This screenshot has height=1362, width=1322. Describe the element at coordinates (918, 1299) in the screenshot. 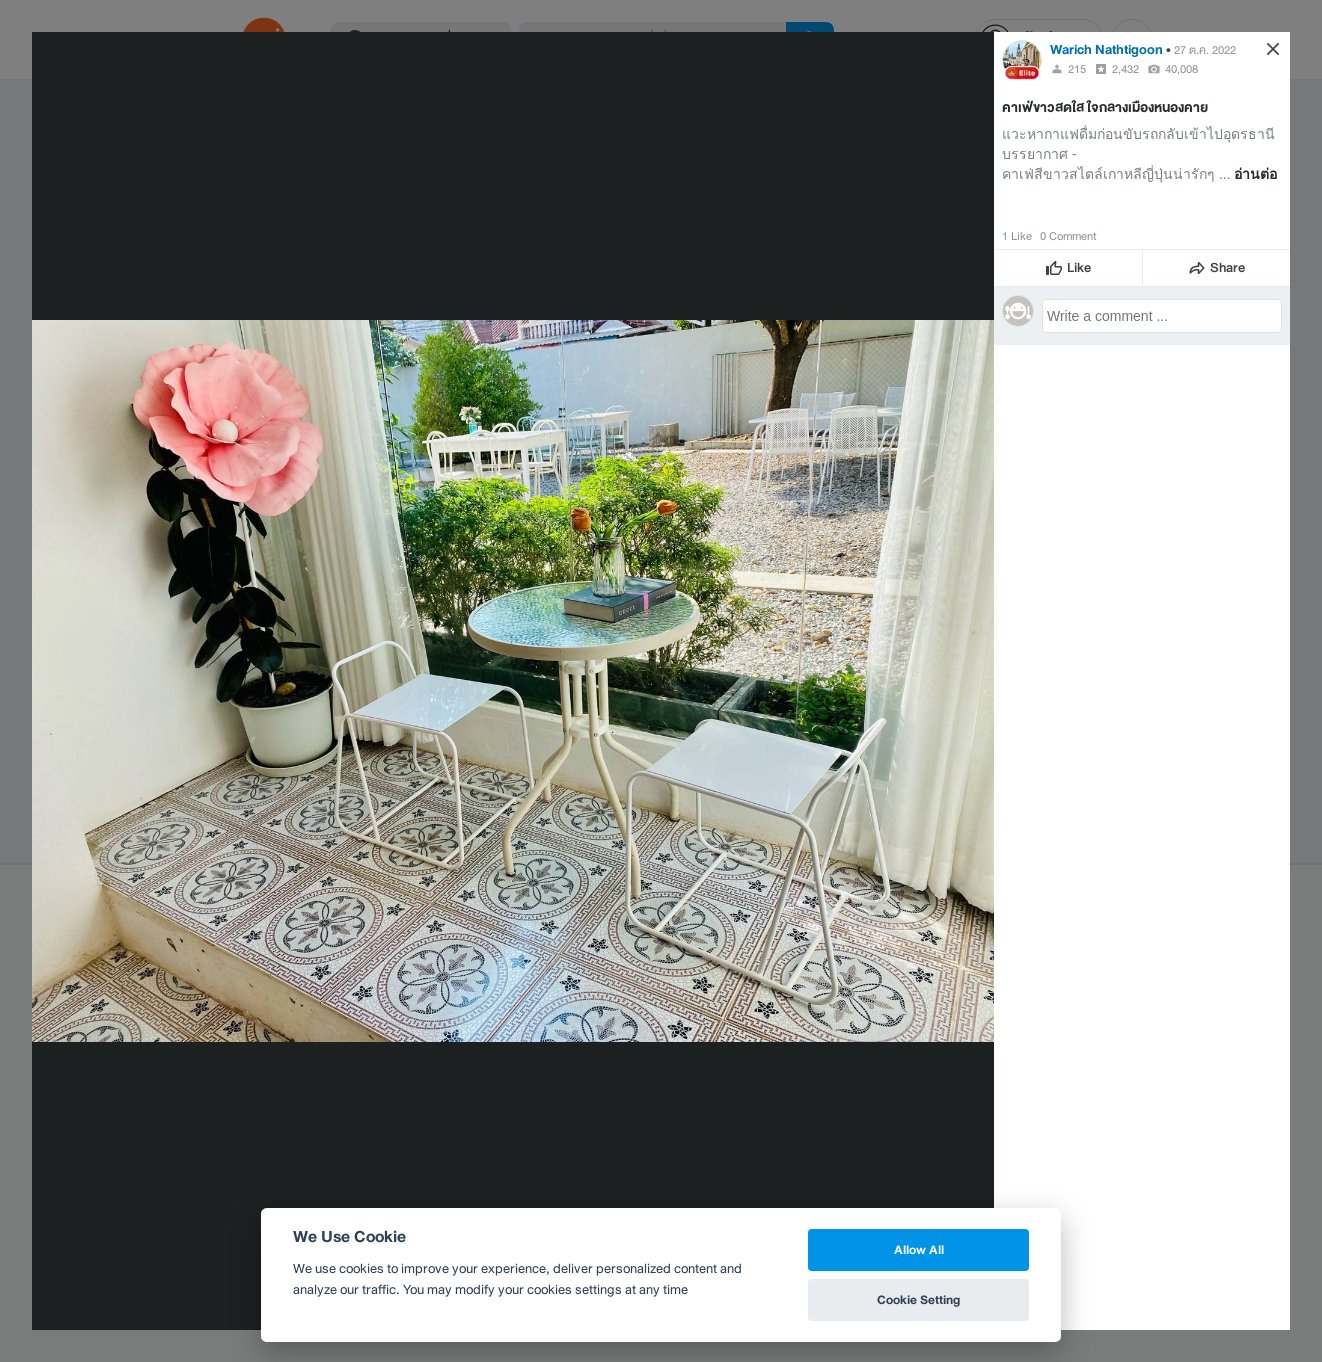

I see `Cookie Setting` at that location.